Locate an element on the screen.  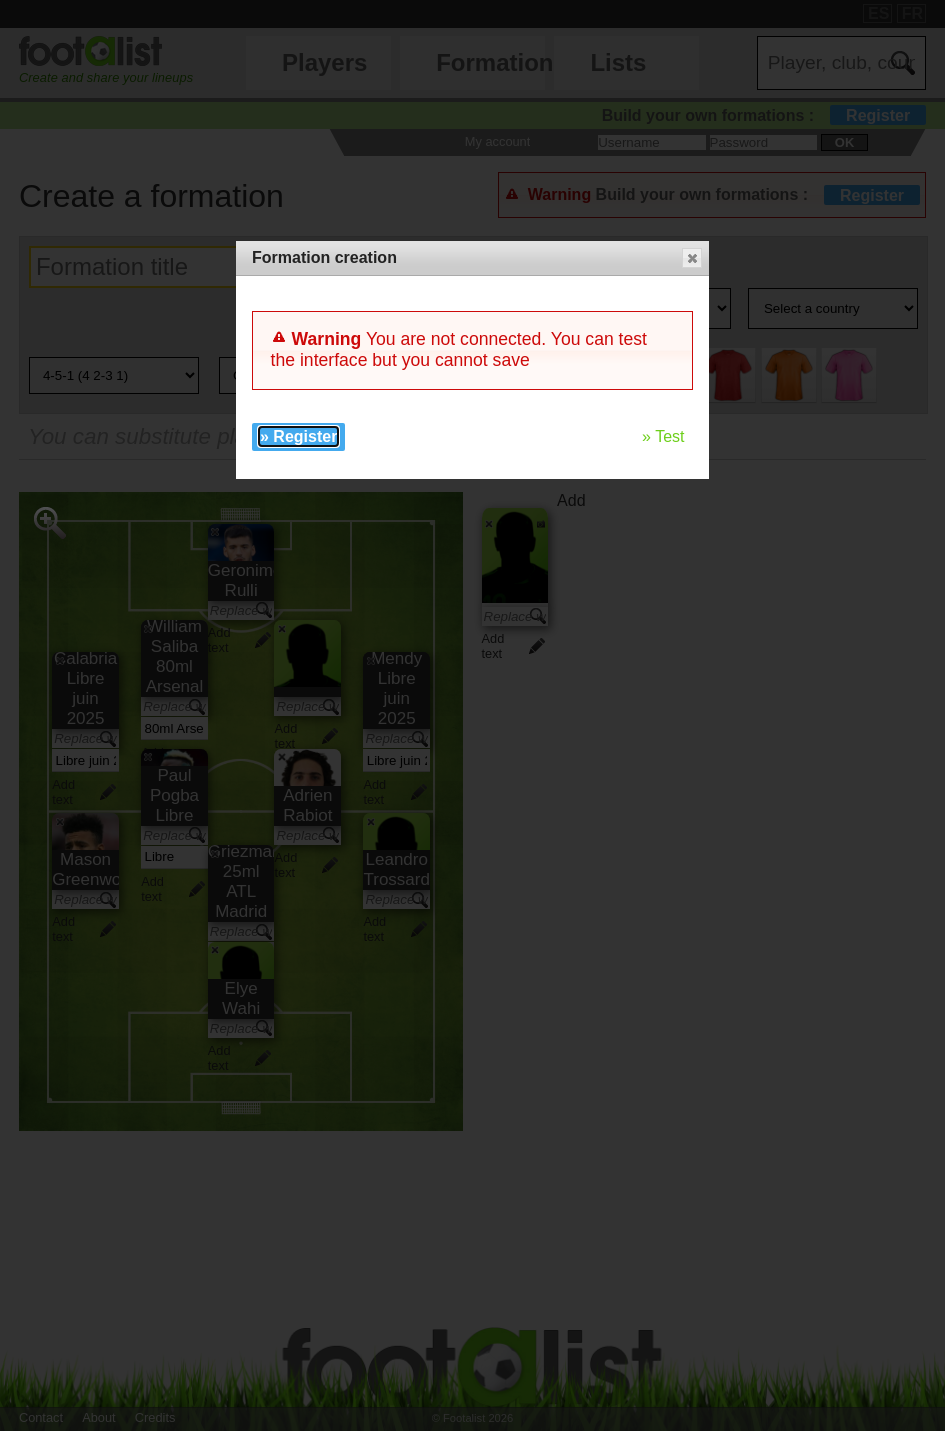
[button] is located at coordinates (692, 258).